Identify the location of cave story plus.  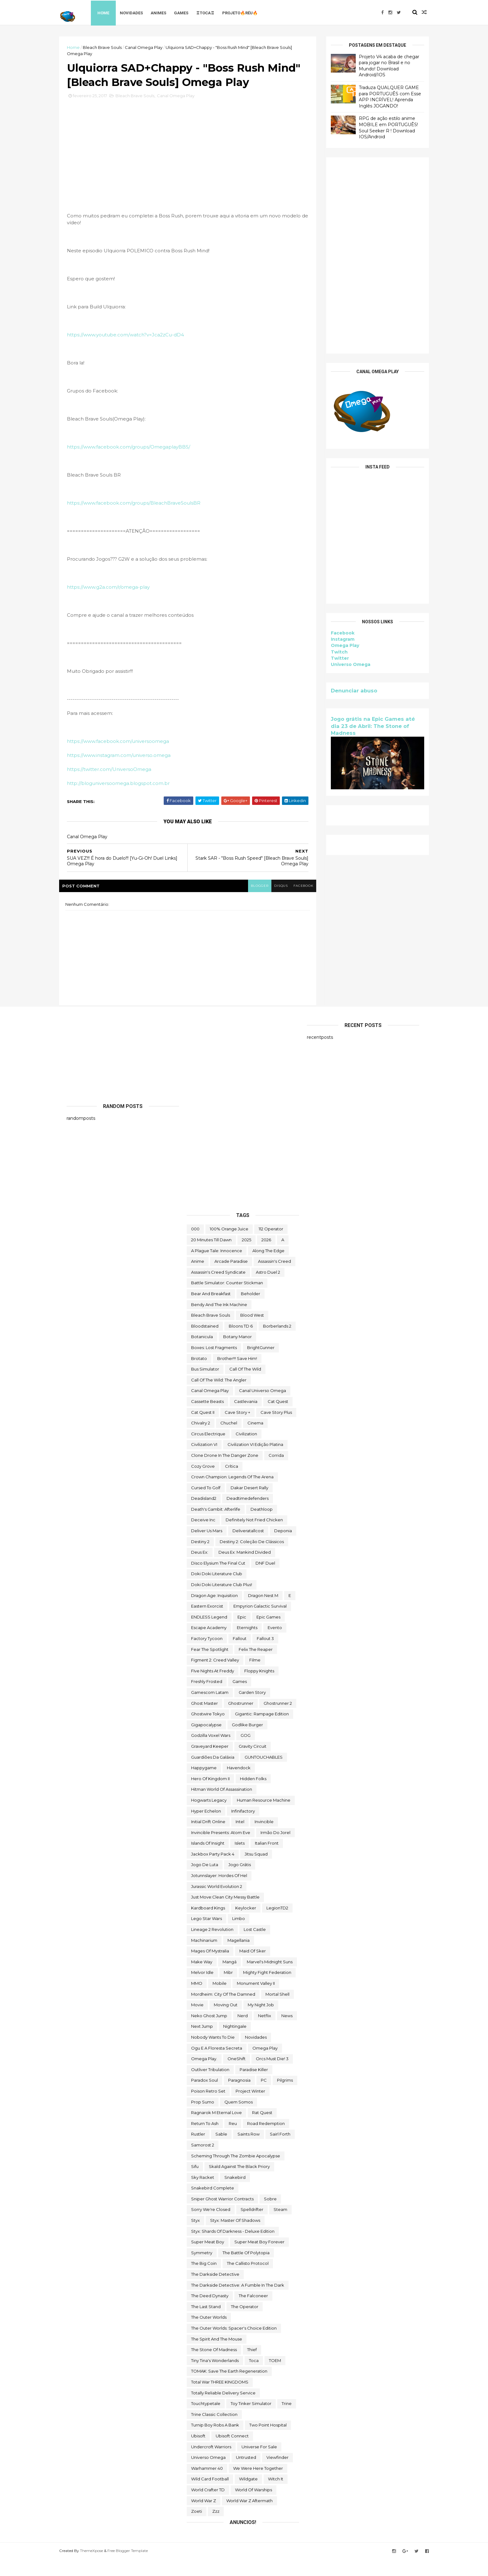
(276, 1429).